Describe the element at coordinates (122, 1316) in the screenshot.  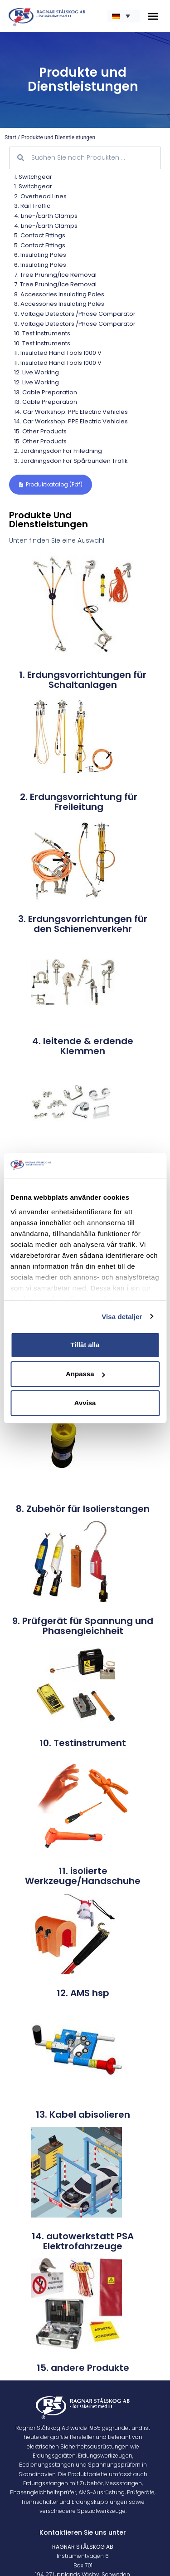
I see `Visa detaljer` at that location.